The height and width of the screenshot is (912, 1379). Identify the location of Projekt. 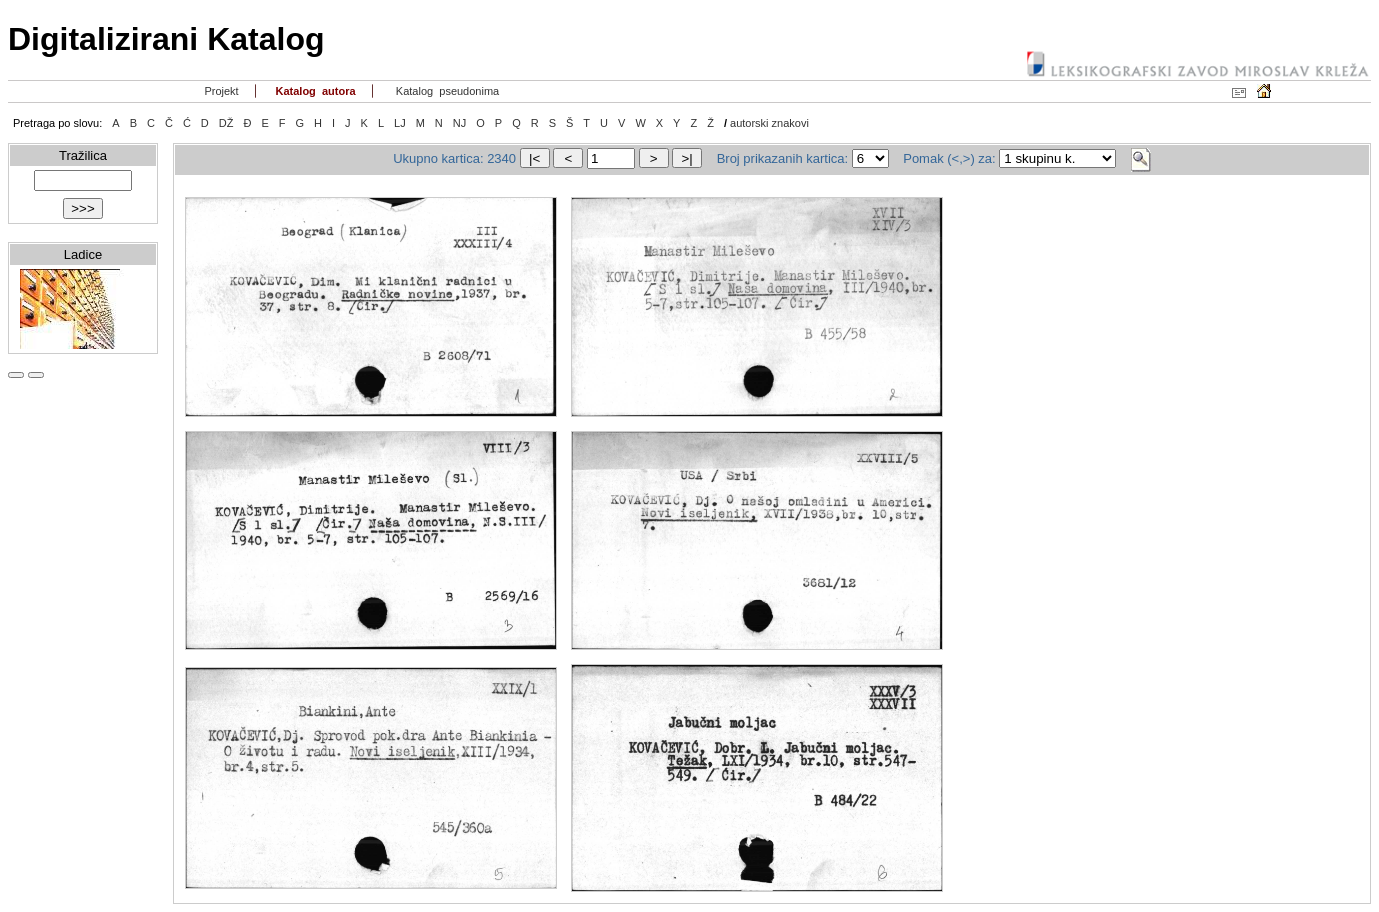
(219, 91).